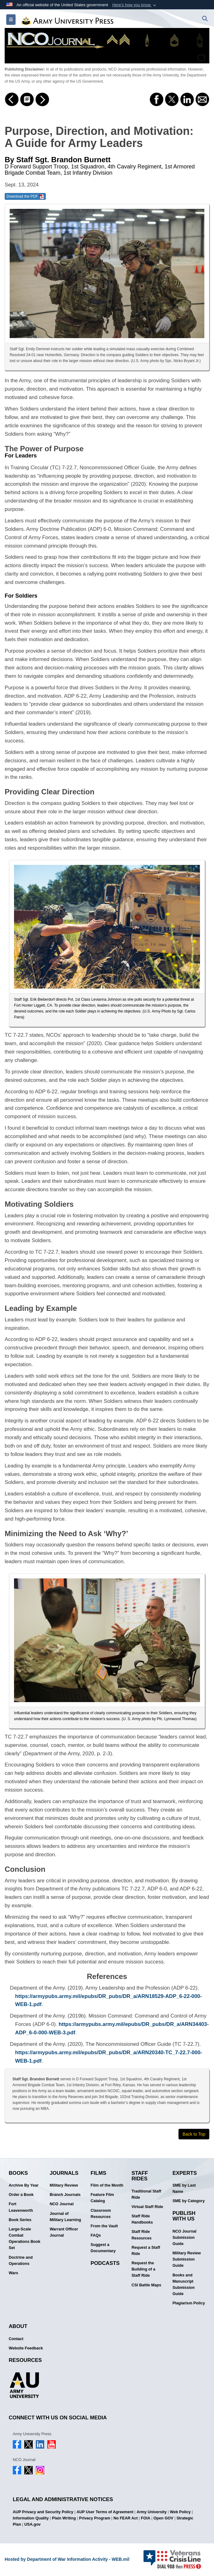 The image size is (214, 2576). I want to click on Virtual Staff Ride, so click(147, 2207).